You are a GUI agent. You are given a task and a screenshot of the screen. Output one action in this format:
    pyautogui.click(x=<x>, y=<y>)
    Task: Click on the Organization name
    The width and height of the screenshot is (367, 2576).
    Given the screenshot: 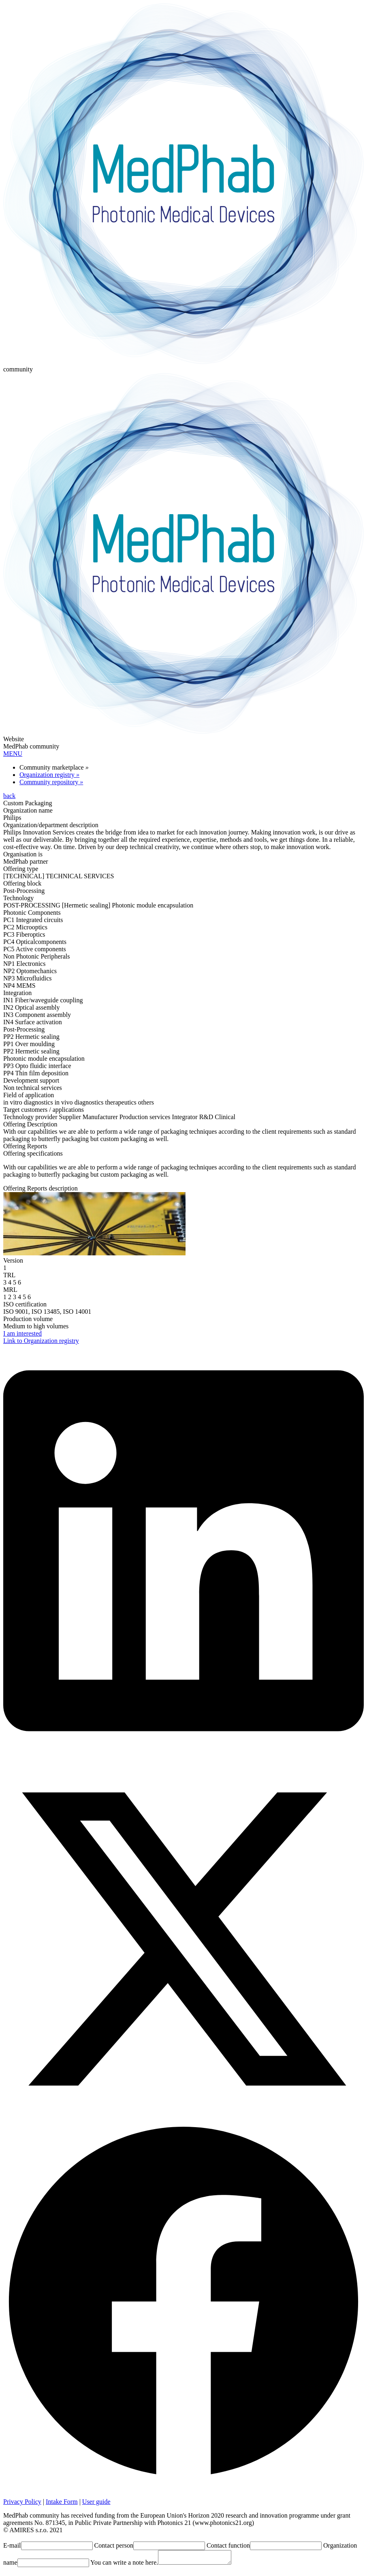 What is the action you would take?
    pyautogui.click(x=28, y=810)
    